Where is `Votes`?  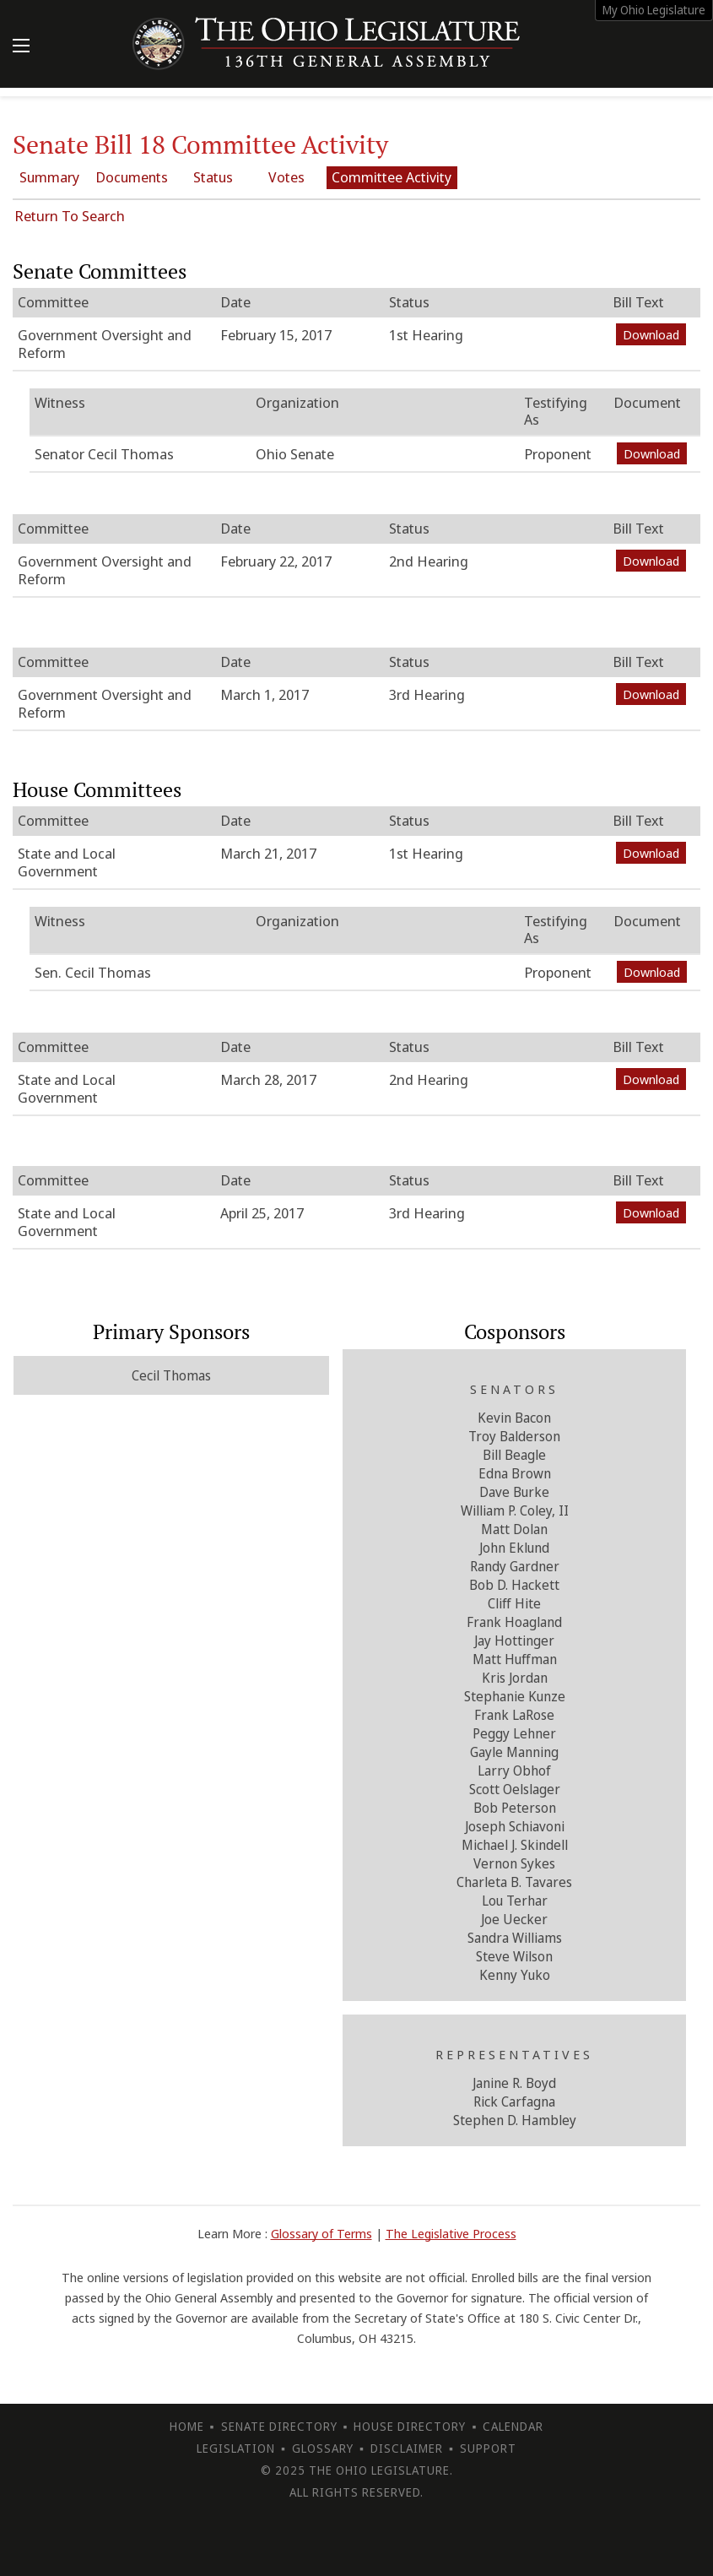
Votes is located at coordinates (327, 177).